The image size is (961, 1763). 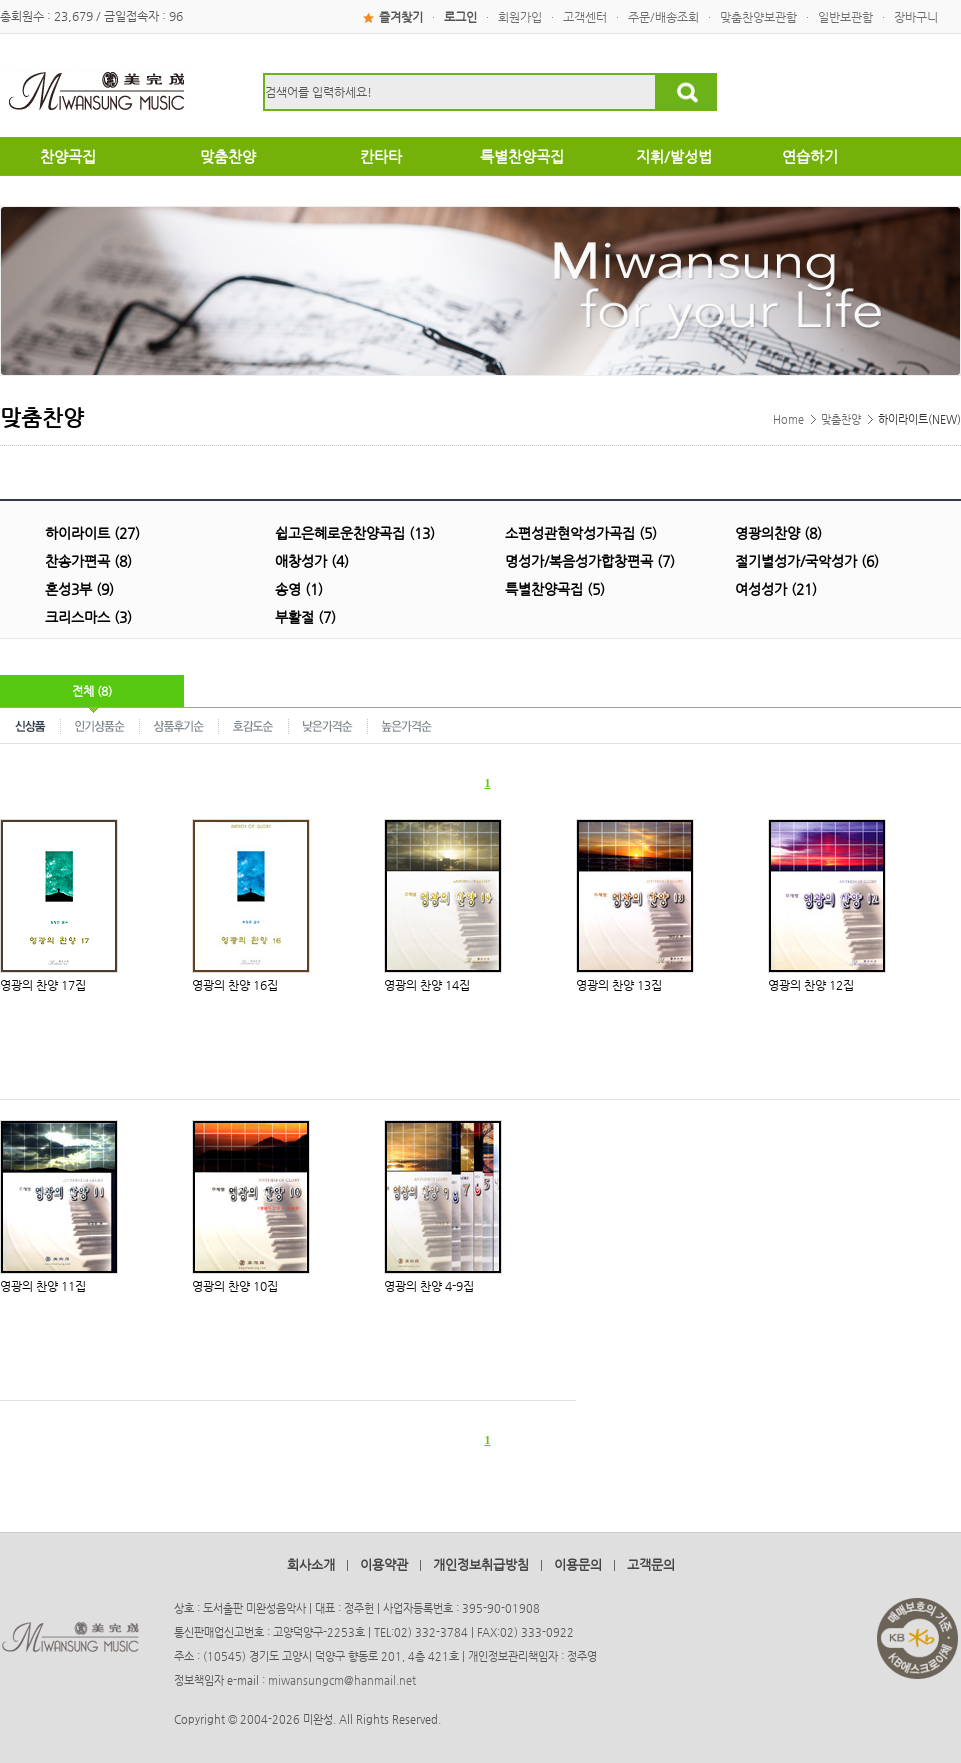 I want to click on 명성가/복음성가합창편곡 (7), so click(x=590, y=561).